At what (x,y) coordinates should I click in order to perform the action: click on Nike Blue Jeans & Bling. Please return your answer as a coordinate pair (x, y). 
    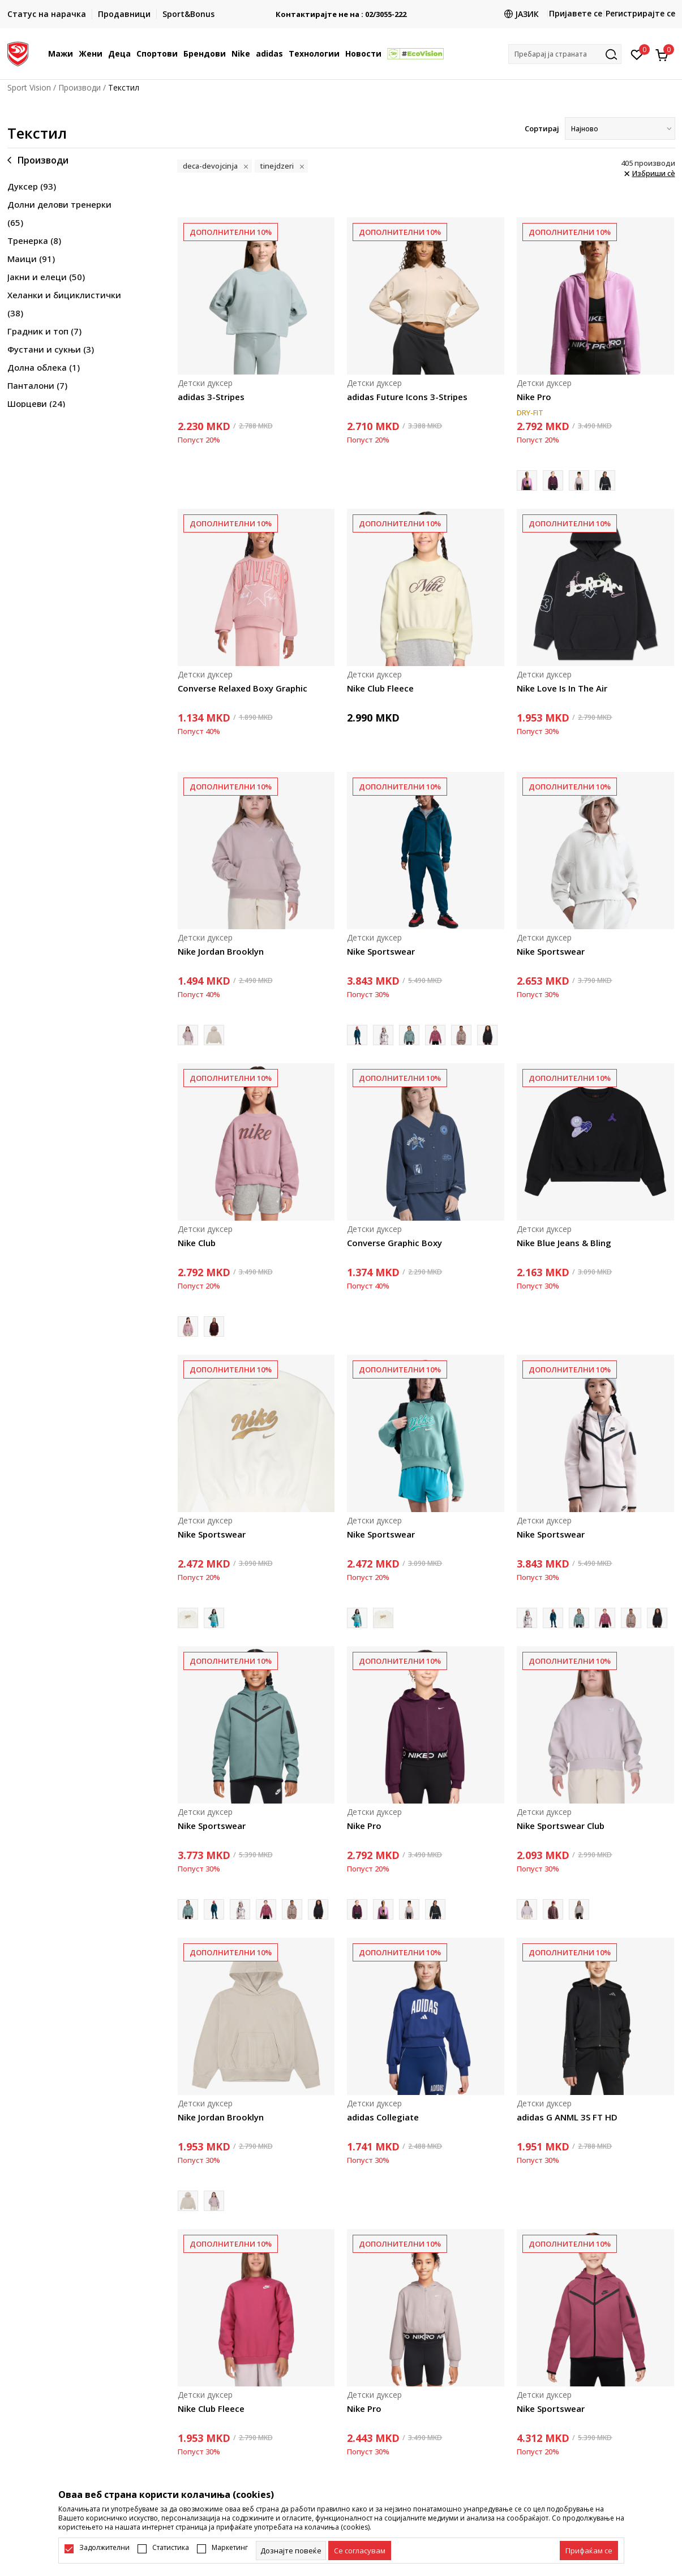
    Looking at the image, I should click on (564, 1242).